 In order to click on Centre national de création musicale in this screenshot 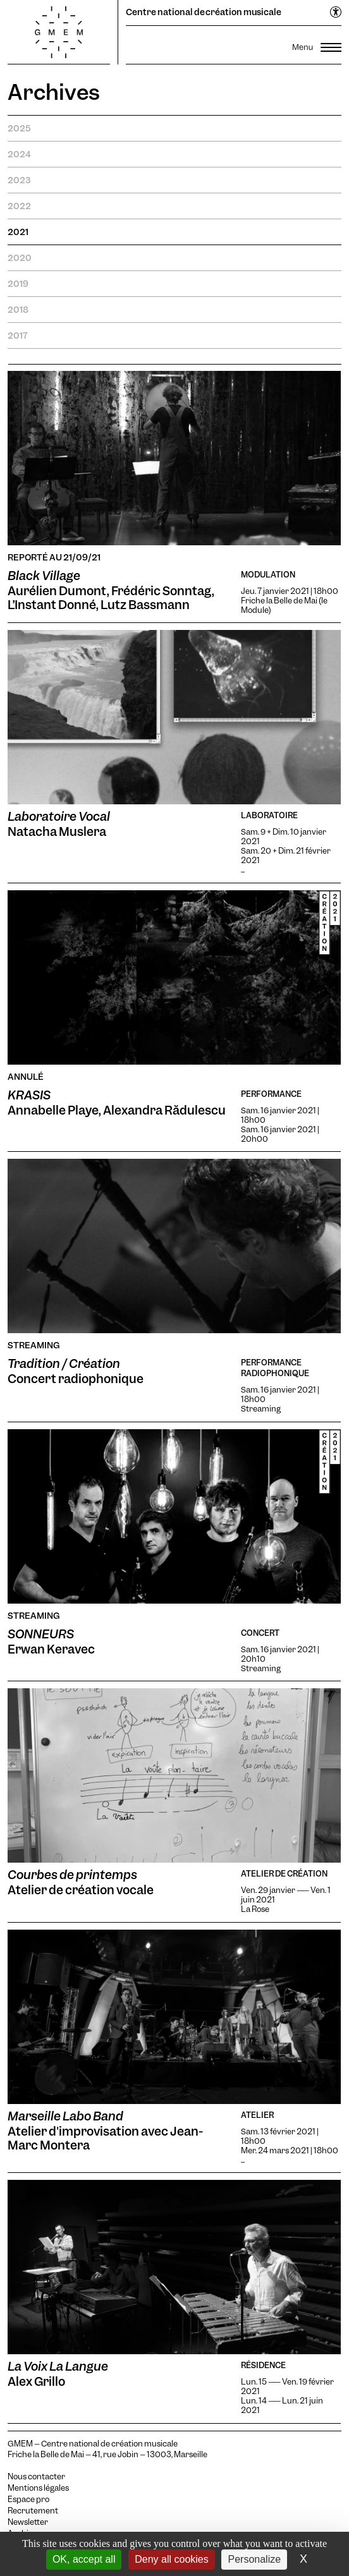, I will do `click(203, 12)`.